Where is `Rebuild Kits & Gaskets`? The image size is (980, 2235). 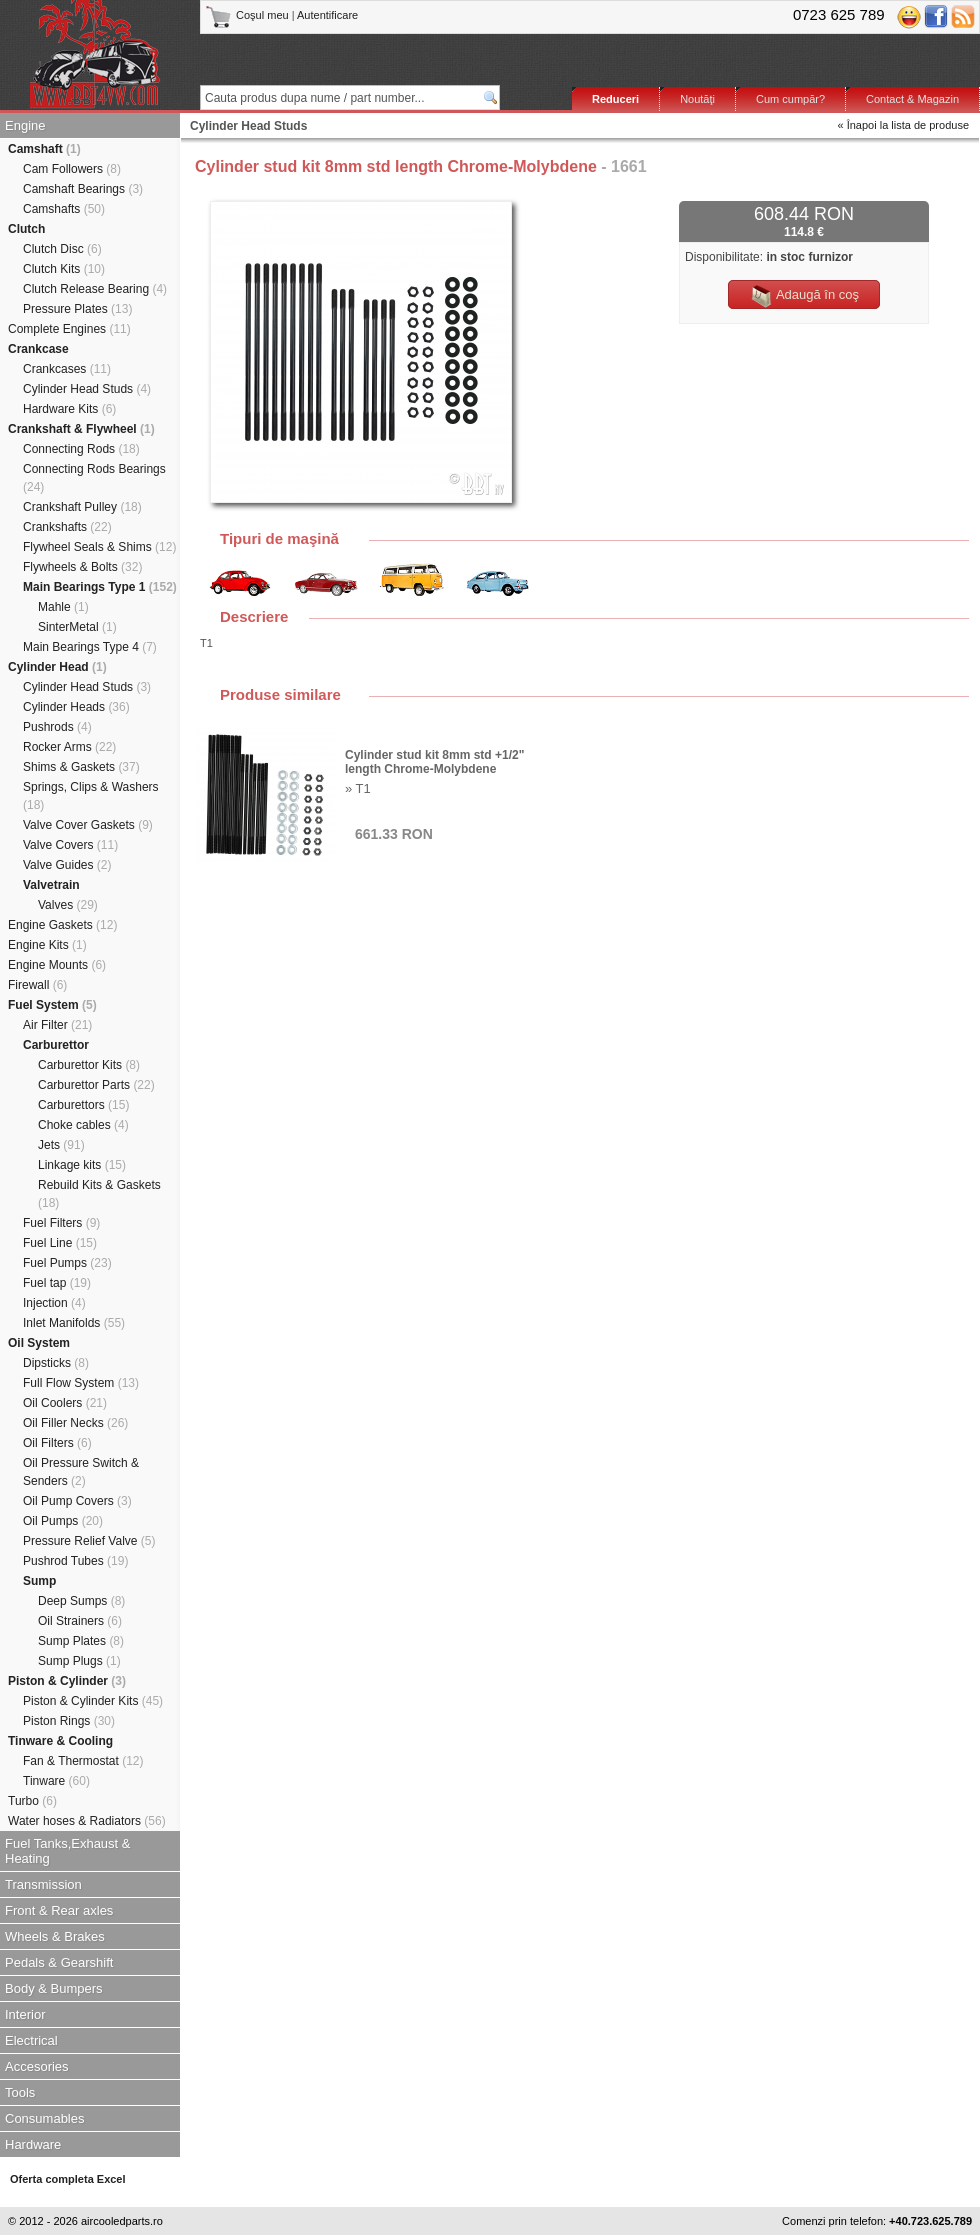 Rebuild Kits & Gaskets is located at coordinates (99, 1194).